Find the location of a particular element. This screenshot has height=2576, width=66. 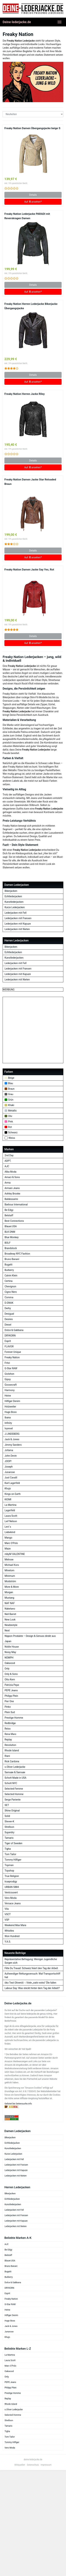

Labour Day: Was steckt hinter dem Tag der Arbeit? is located at coordinates (32, 1988).